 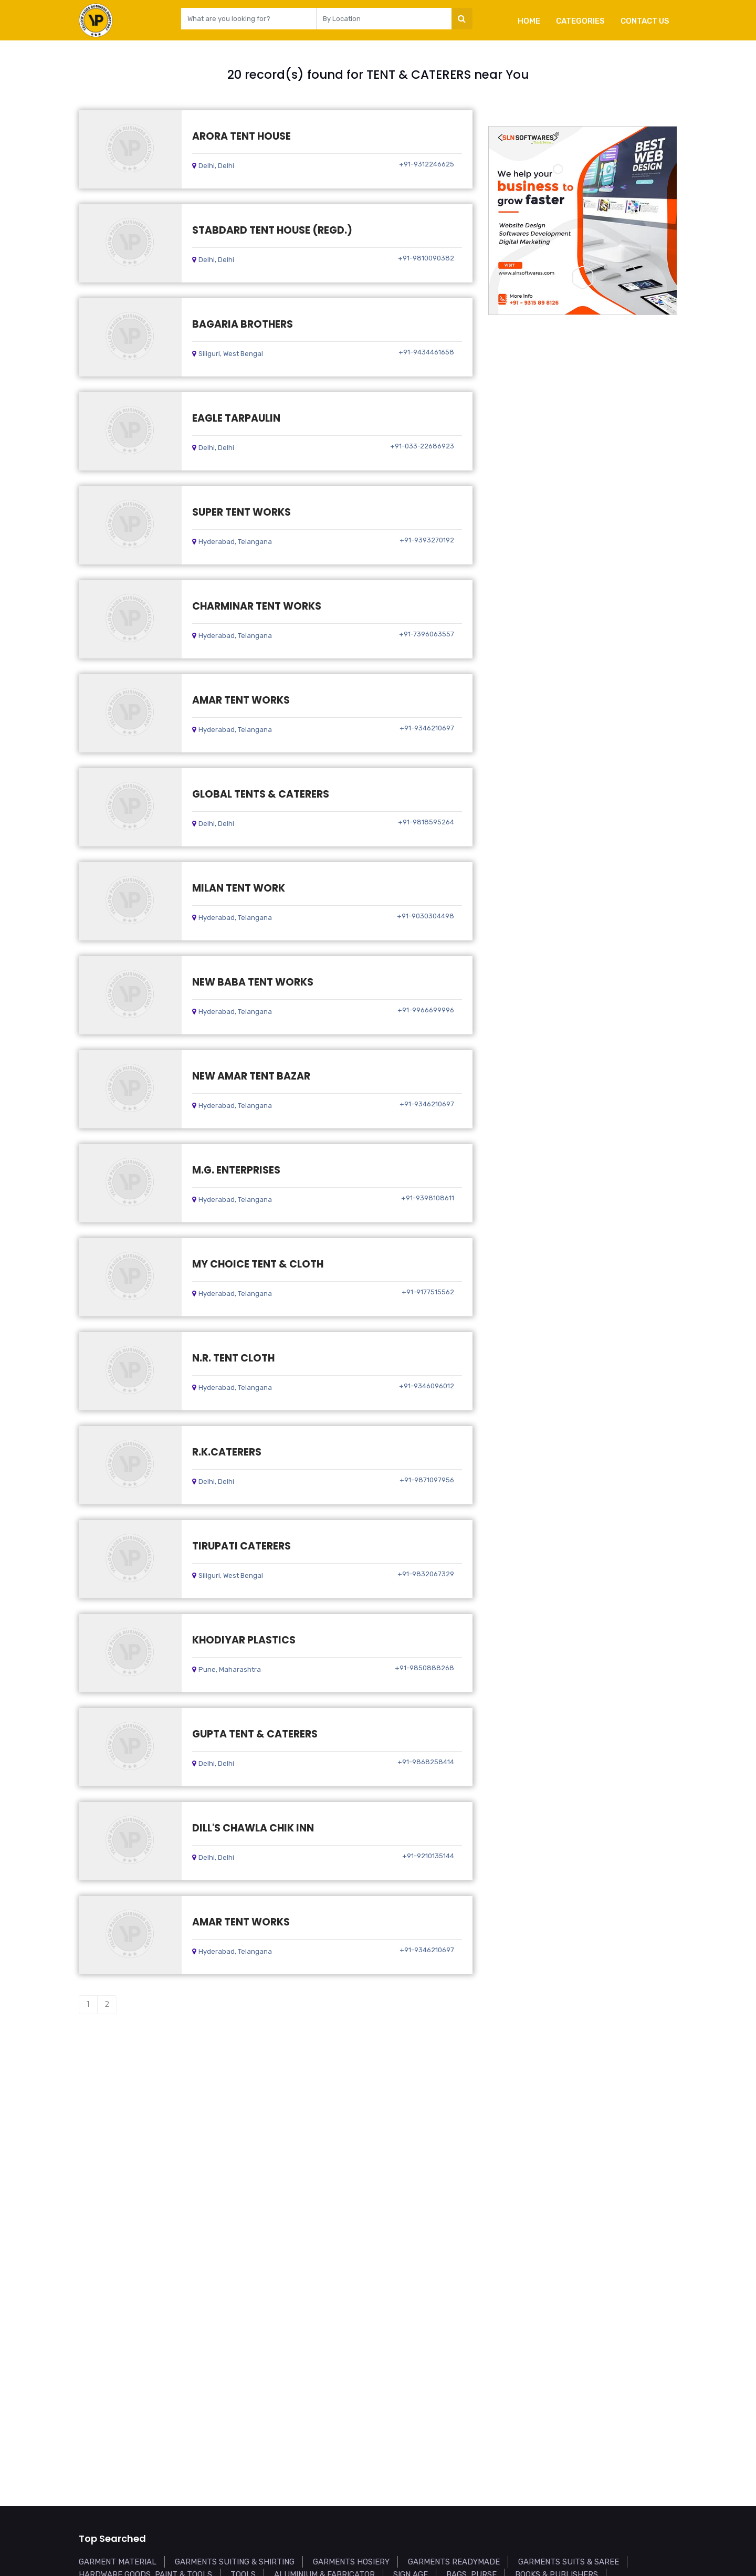 I want to click on ARORA TENT HOUSE, so click(x=241, y=136).